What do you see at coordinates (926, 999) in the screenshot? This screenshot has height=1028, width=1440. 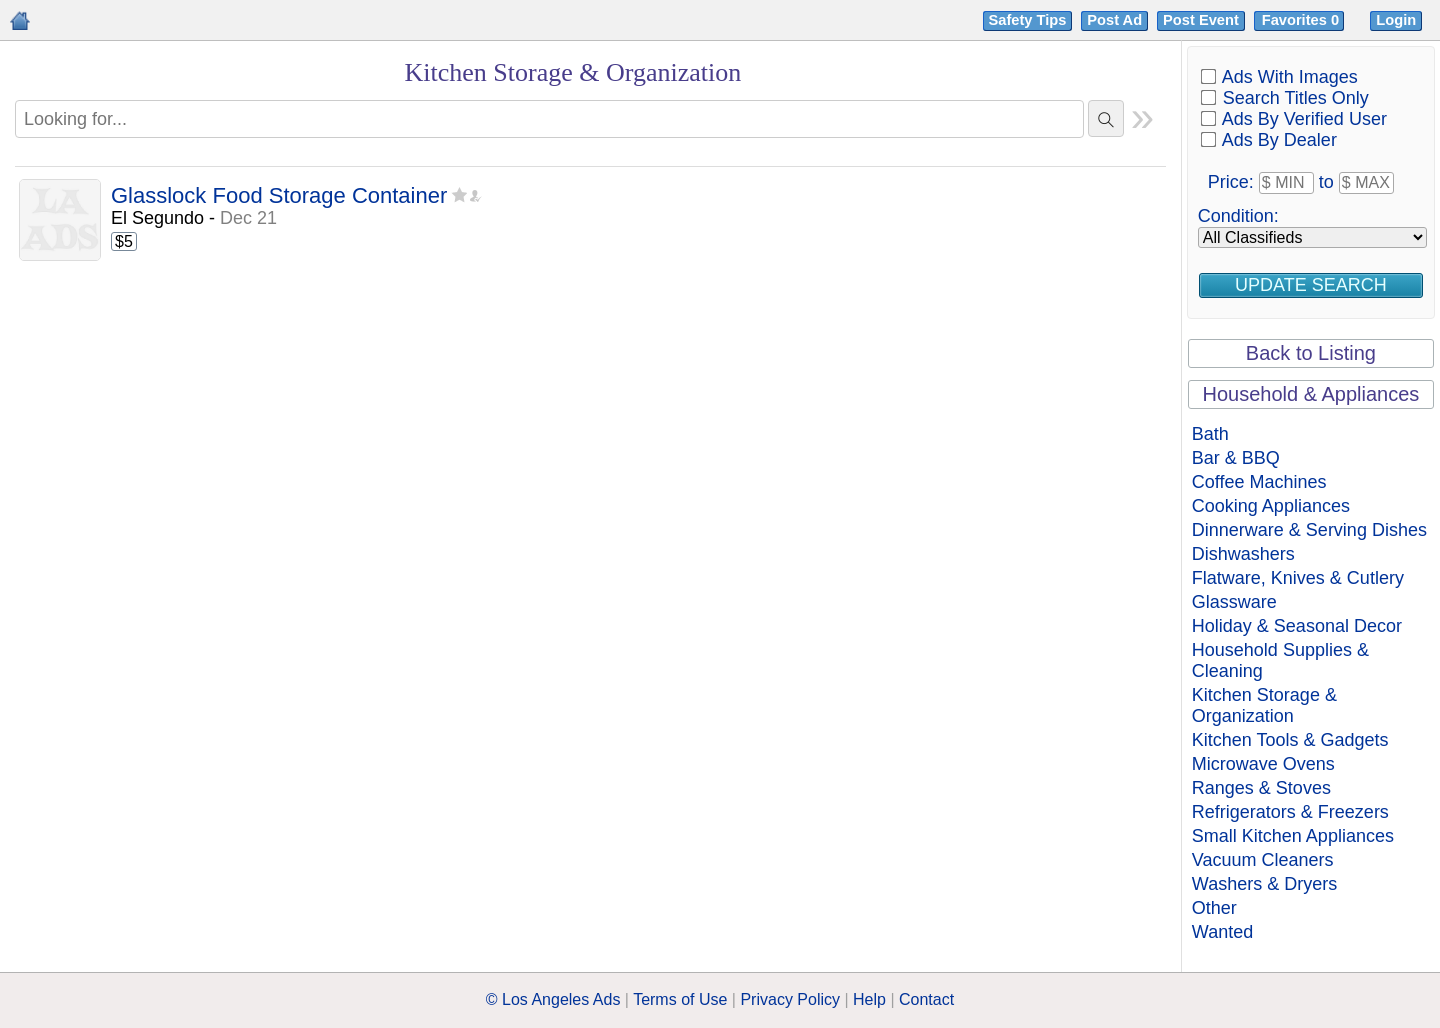 I see `Contact` at bounding box center [926, 999].